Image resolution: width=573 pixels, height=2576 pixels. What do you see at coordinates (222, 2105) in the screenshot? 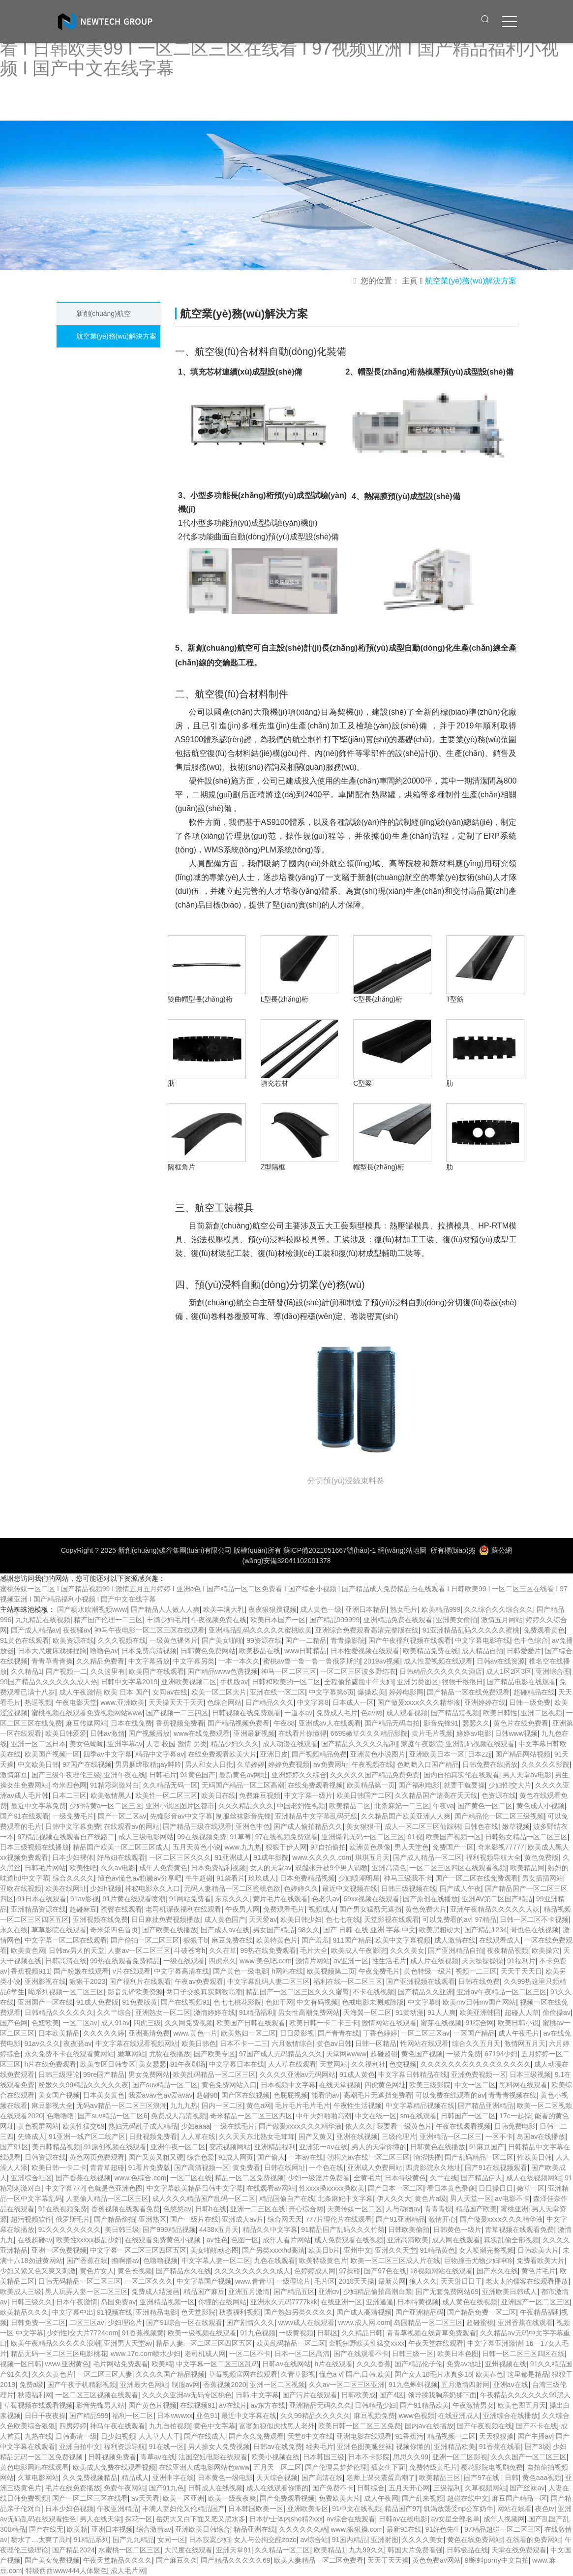
I see `国内一区二区` at bounding box center [222, 2105].